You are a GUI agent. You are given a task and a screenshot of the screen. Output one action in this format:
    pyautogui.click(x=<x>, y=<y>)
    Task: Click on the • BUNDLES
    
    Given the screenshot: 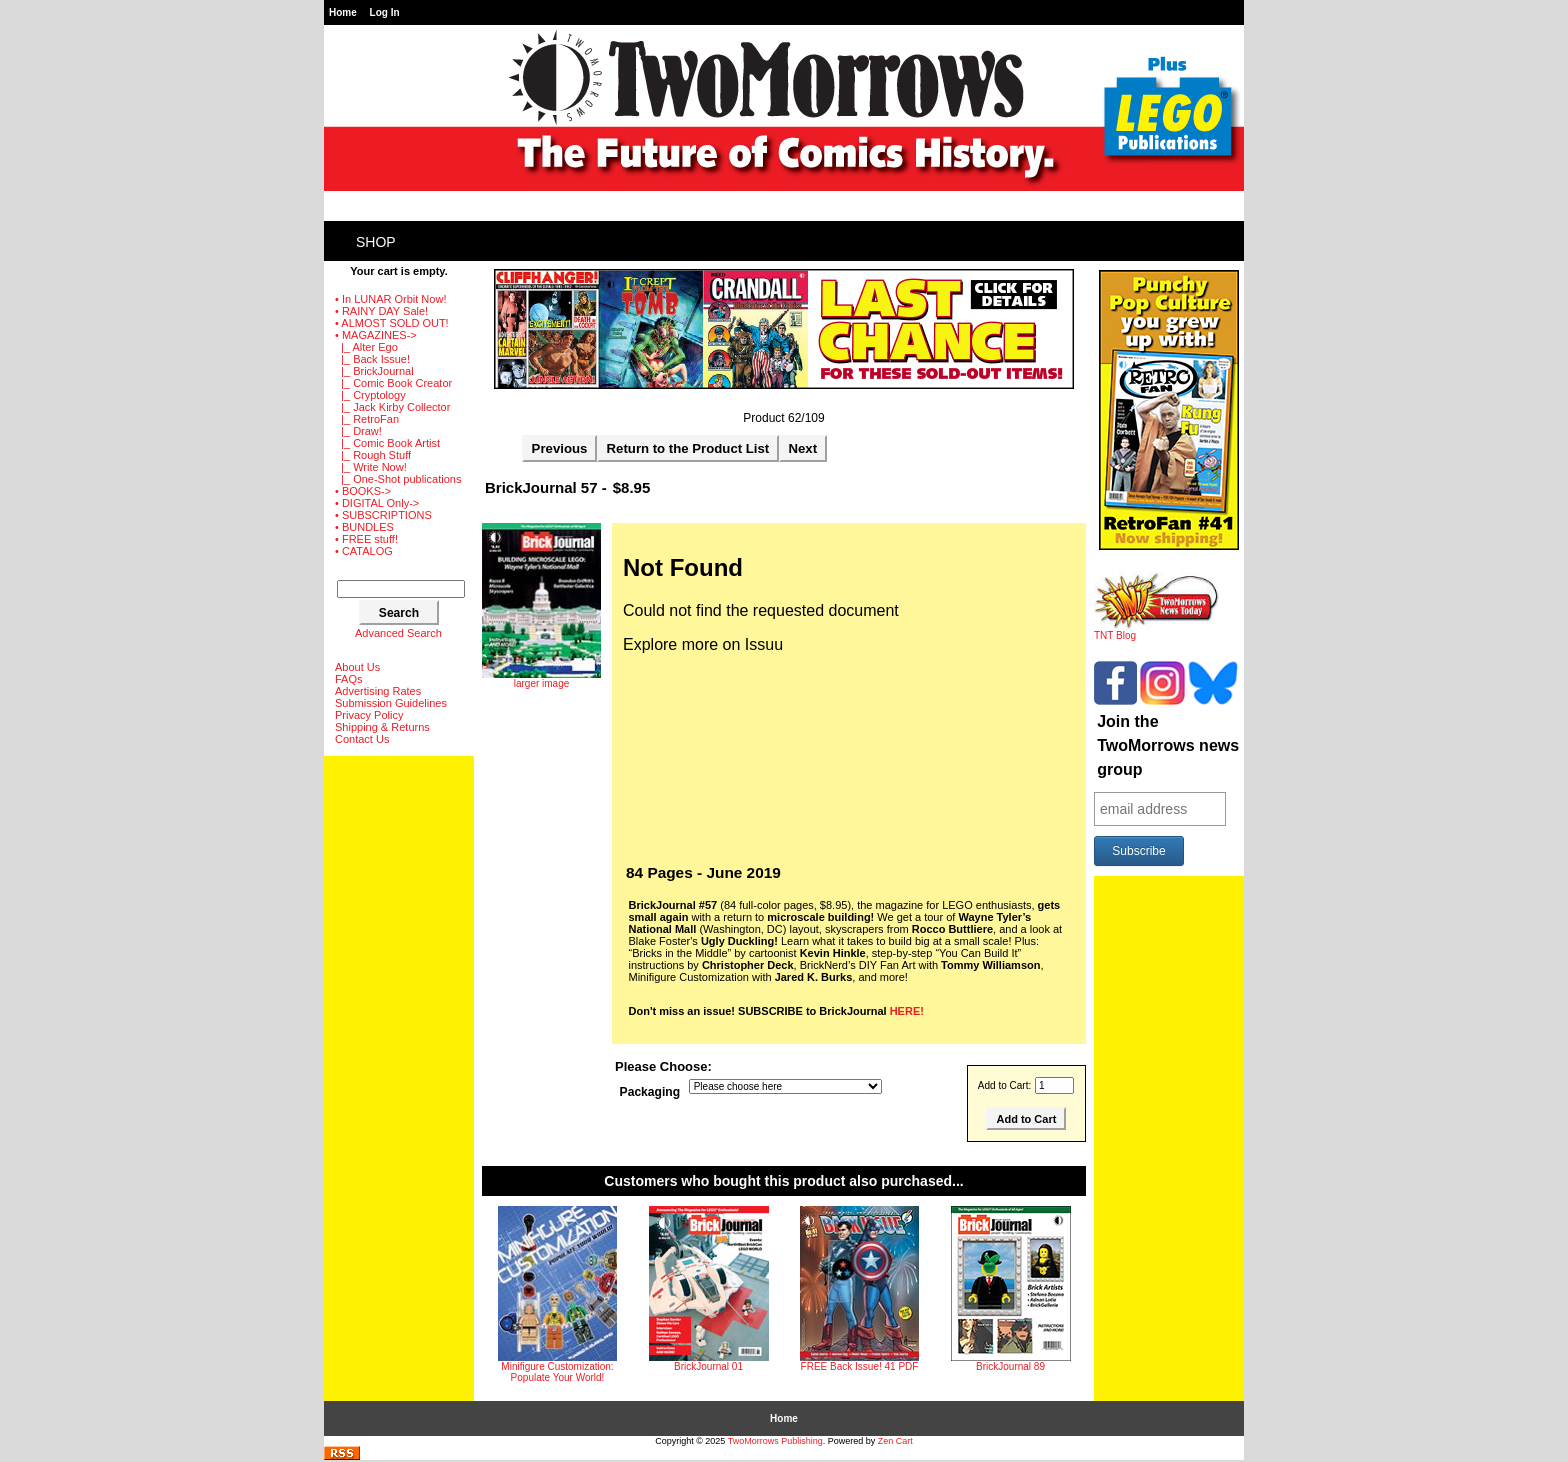 What is the action you would take?
    pyautogui.click(x=364, y=527)
    